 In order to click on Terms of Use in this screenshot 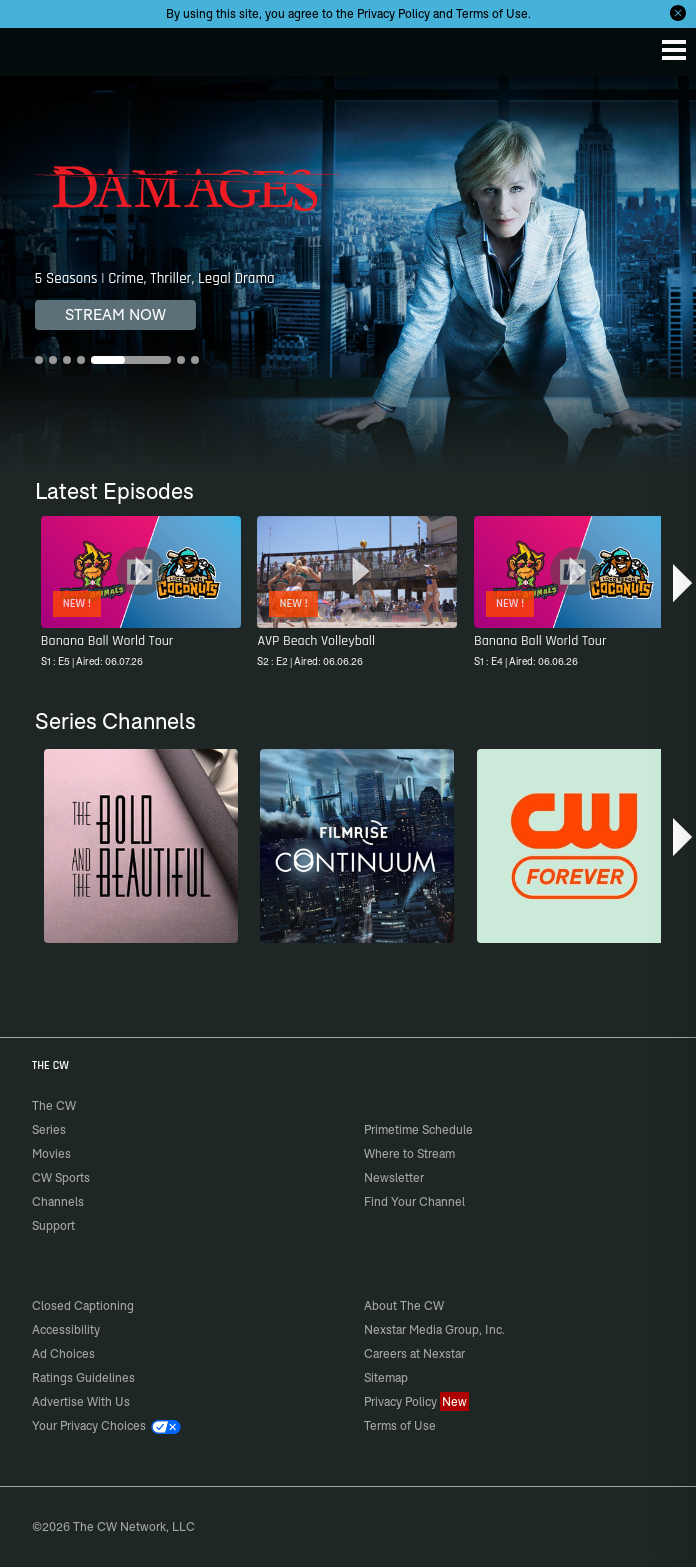, I will do `click(492, 13)`.